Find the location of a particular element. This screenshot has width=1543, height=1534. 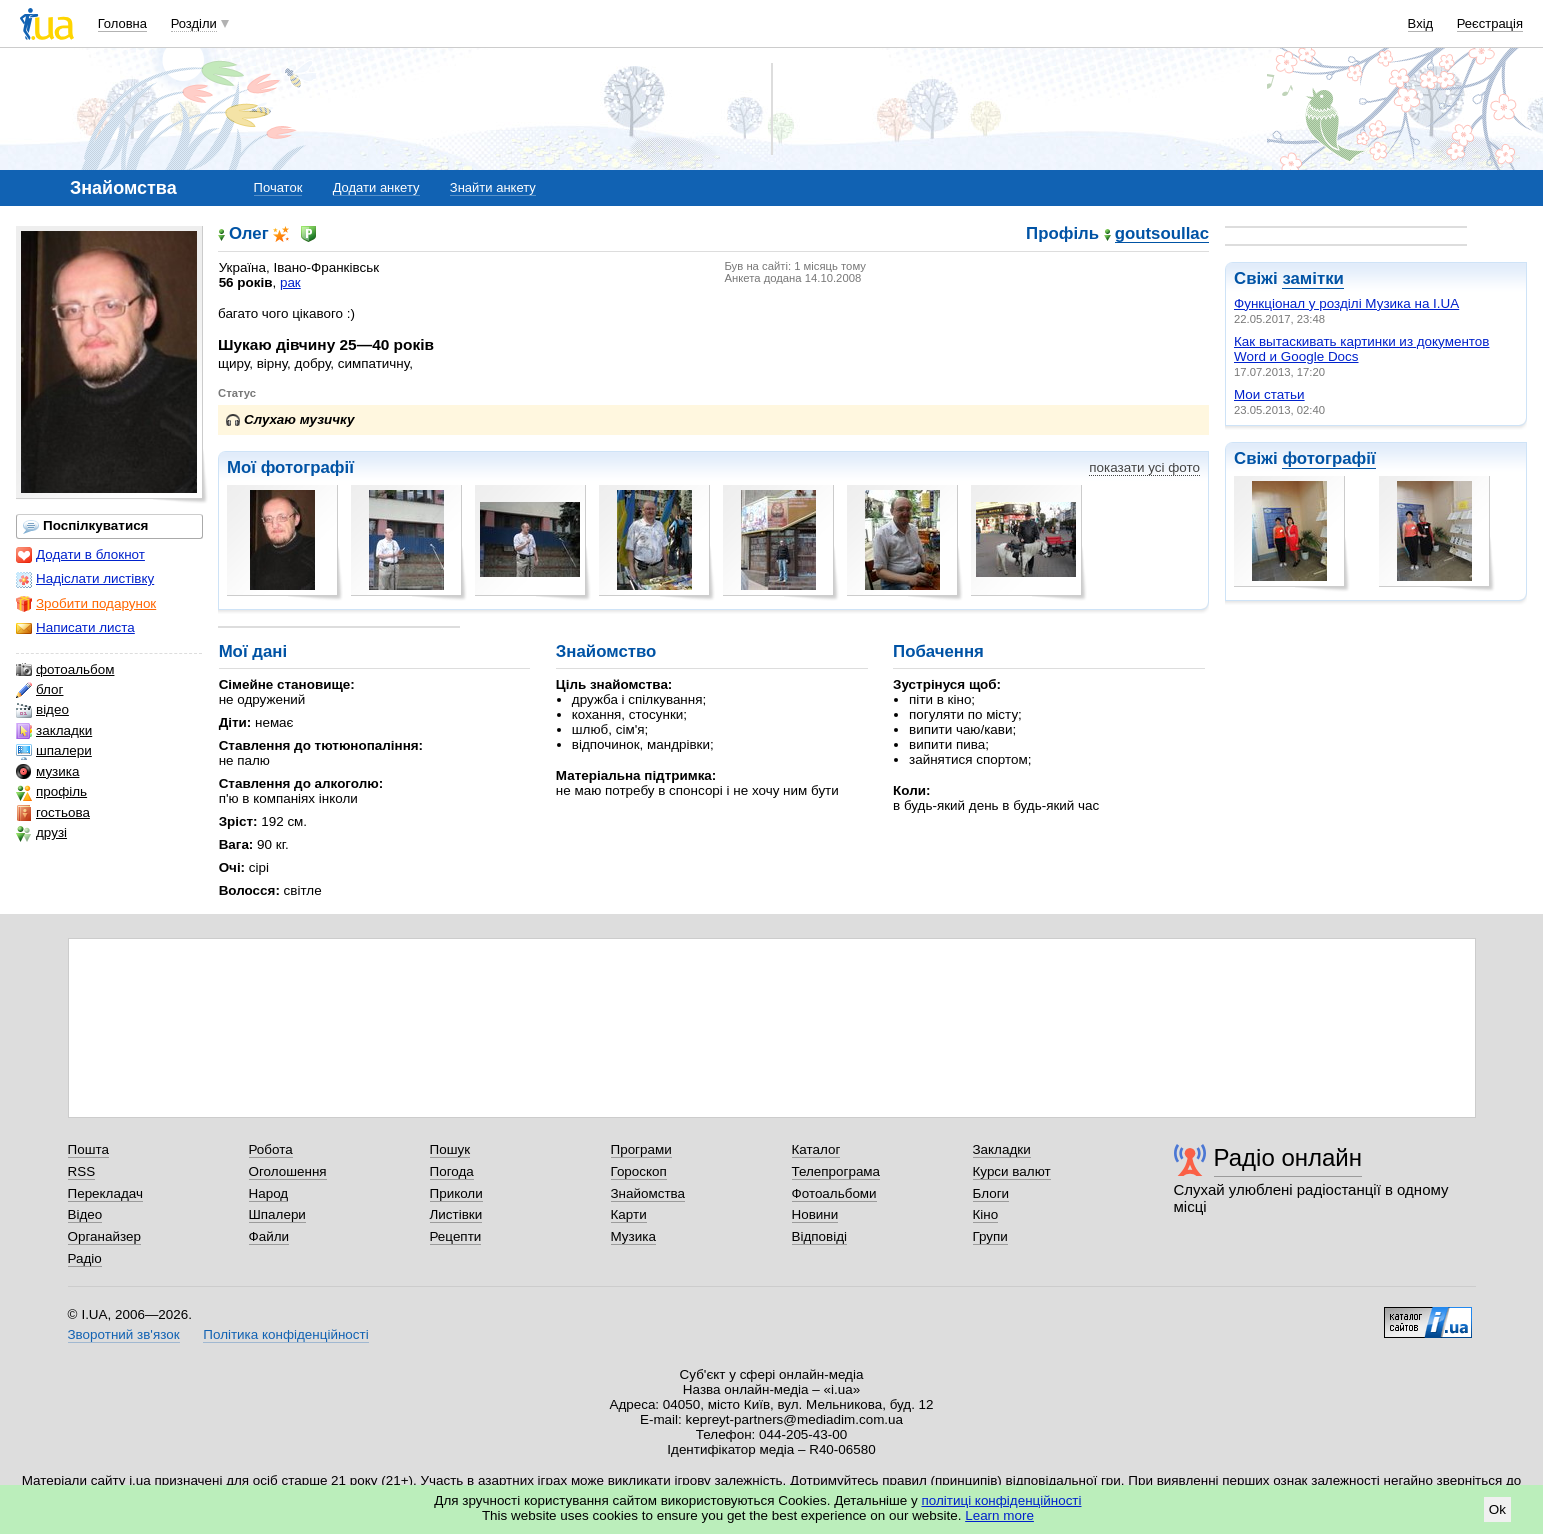

музика is located at coordinates (47, 772).